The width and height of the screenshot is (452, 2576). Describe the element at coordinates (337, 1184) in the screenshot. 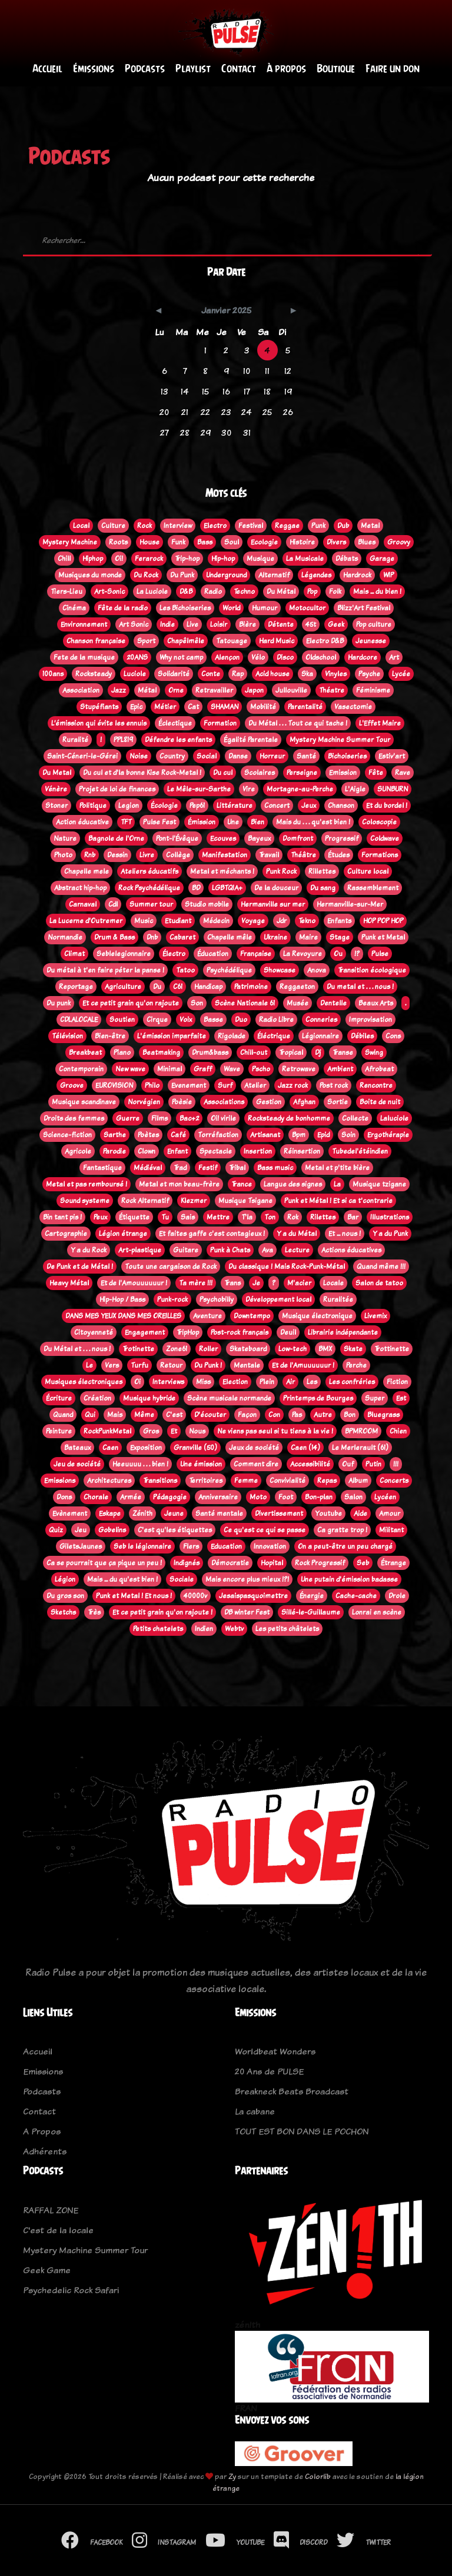

I see `La` at that location.